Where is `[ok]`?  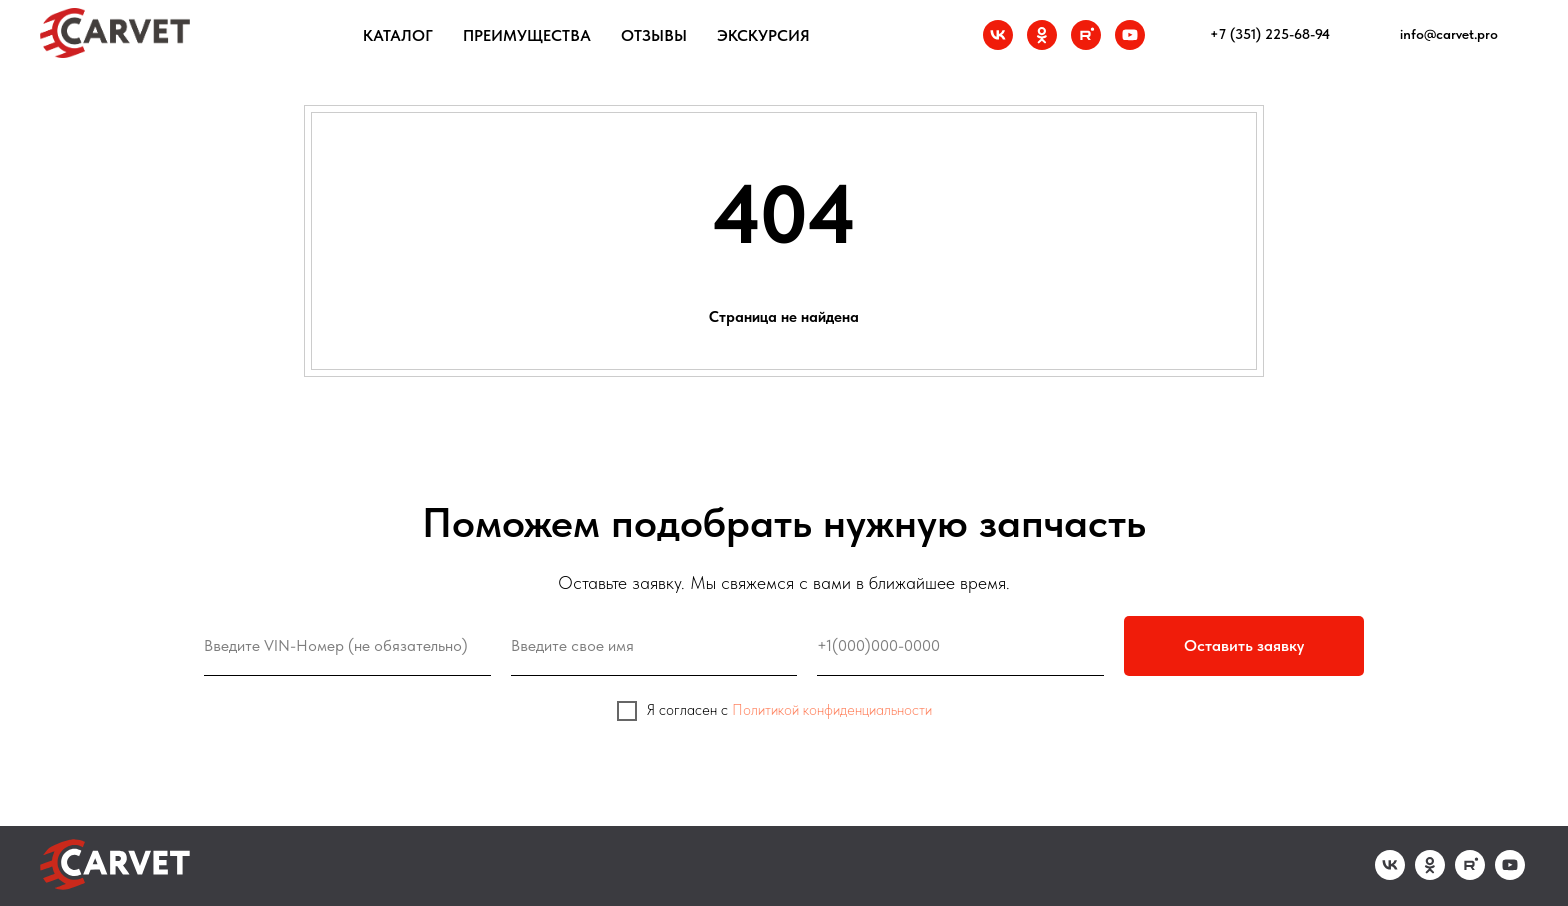
[ok] is located at coordinates (1042, 35).